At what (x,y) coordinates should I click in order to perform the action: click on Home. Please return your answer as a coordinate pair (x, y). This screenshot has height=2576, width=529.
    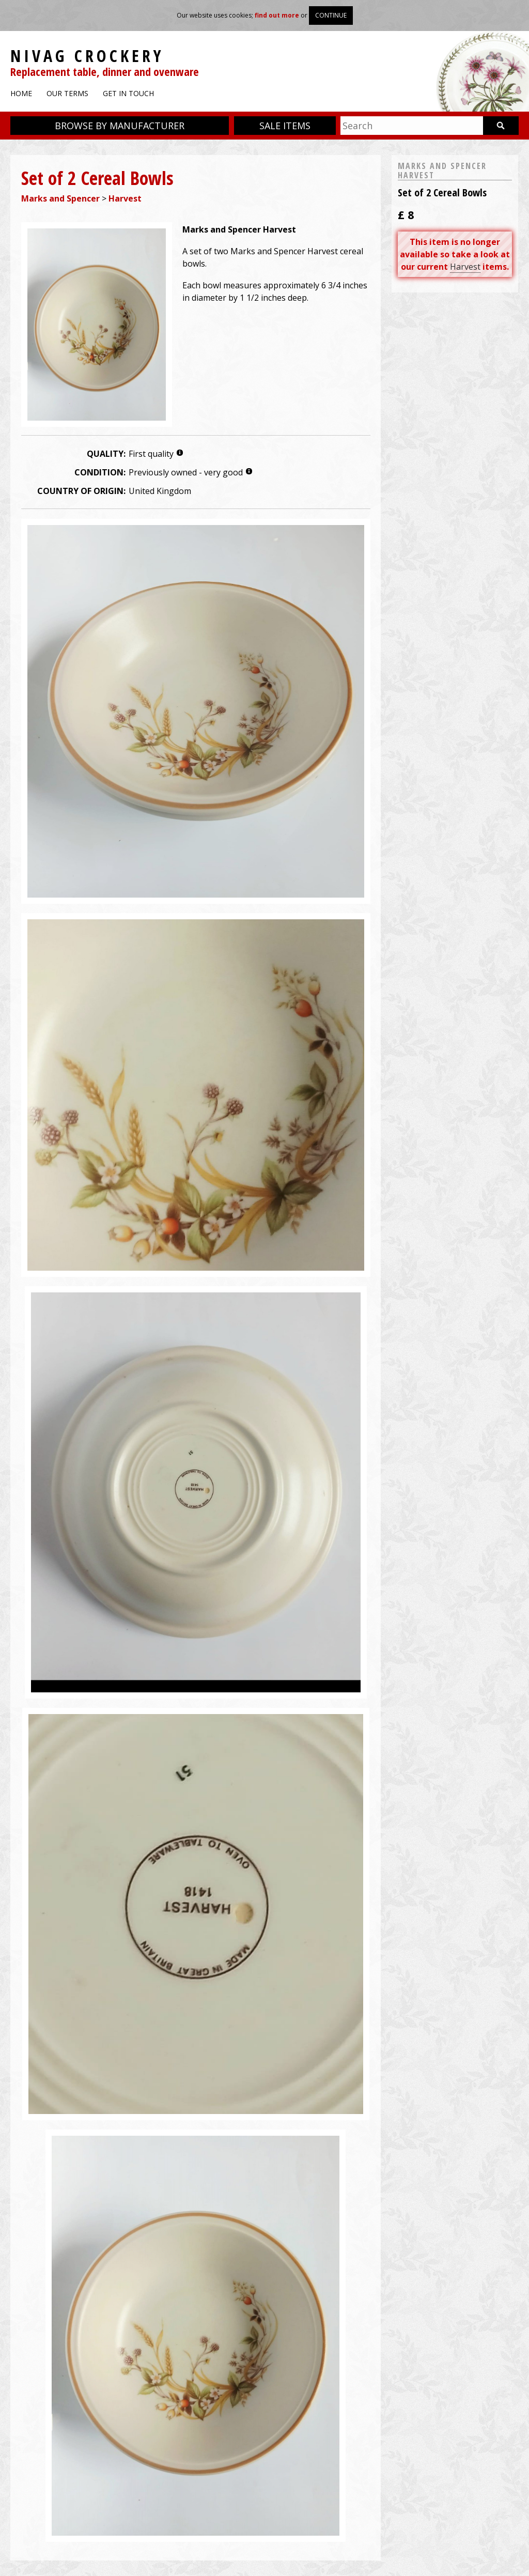
    Looking at the image, I should click on (21, 93).